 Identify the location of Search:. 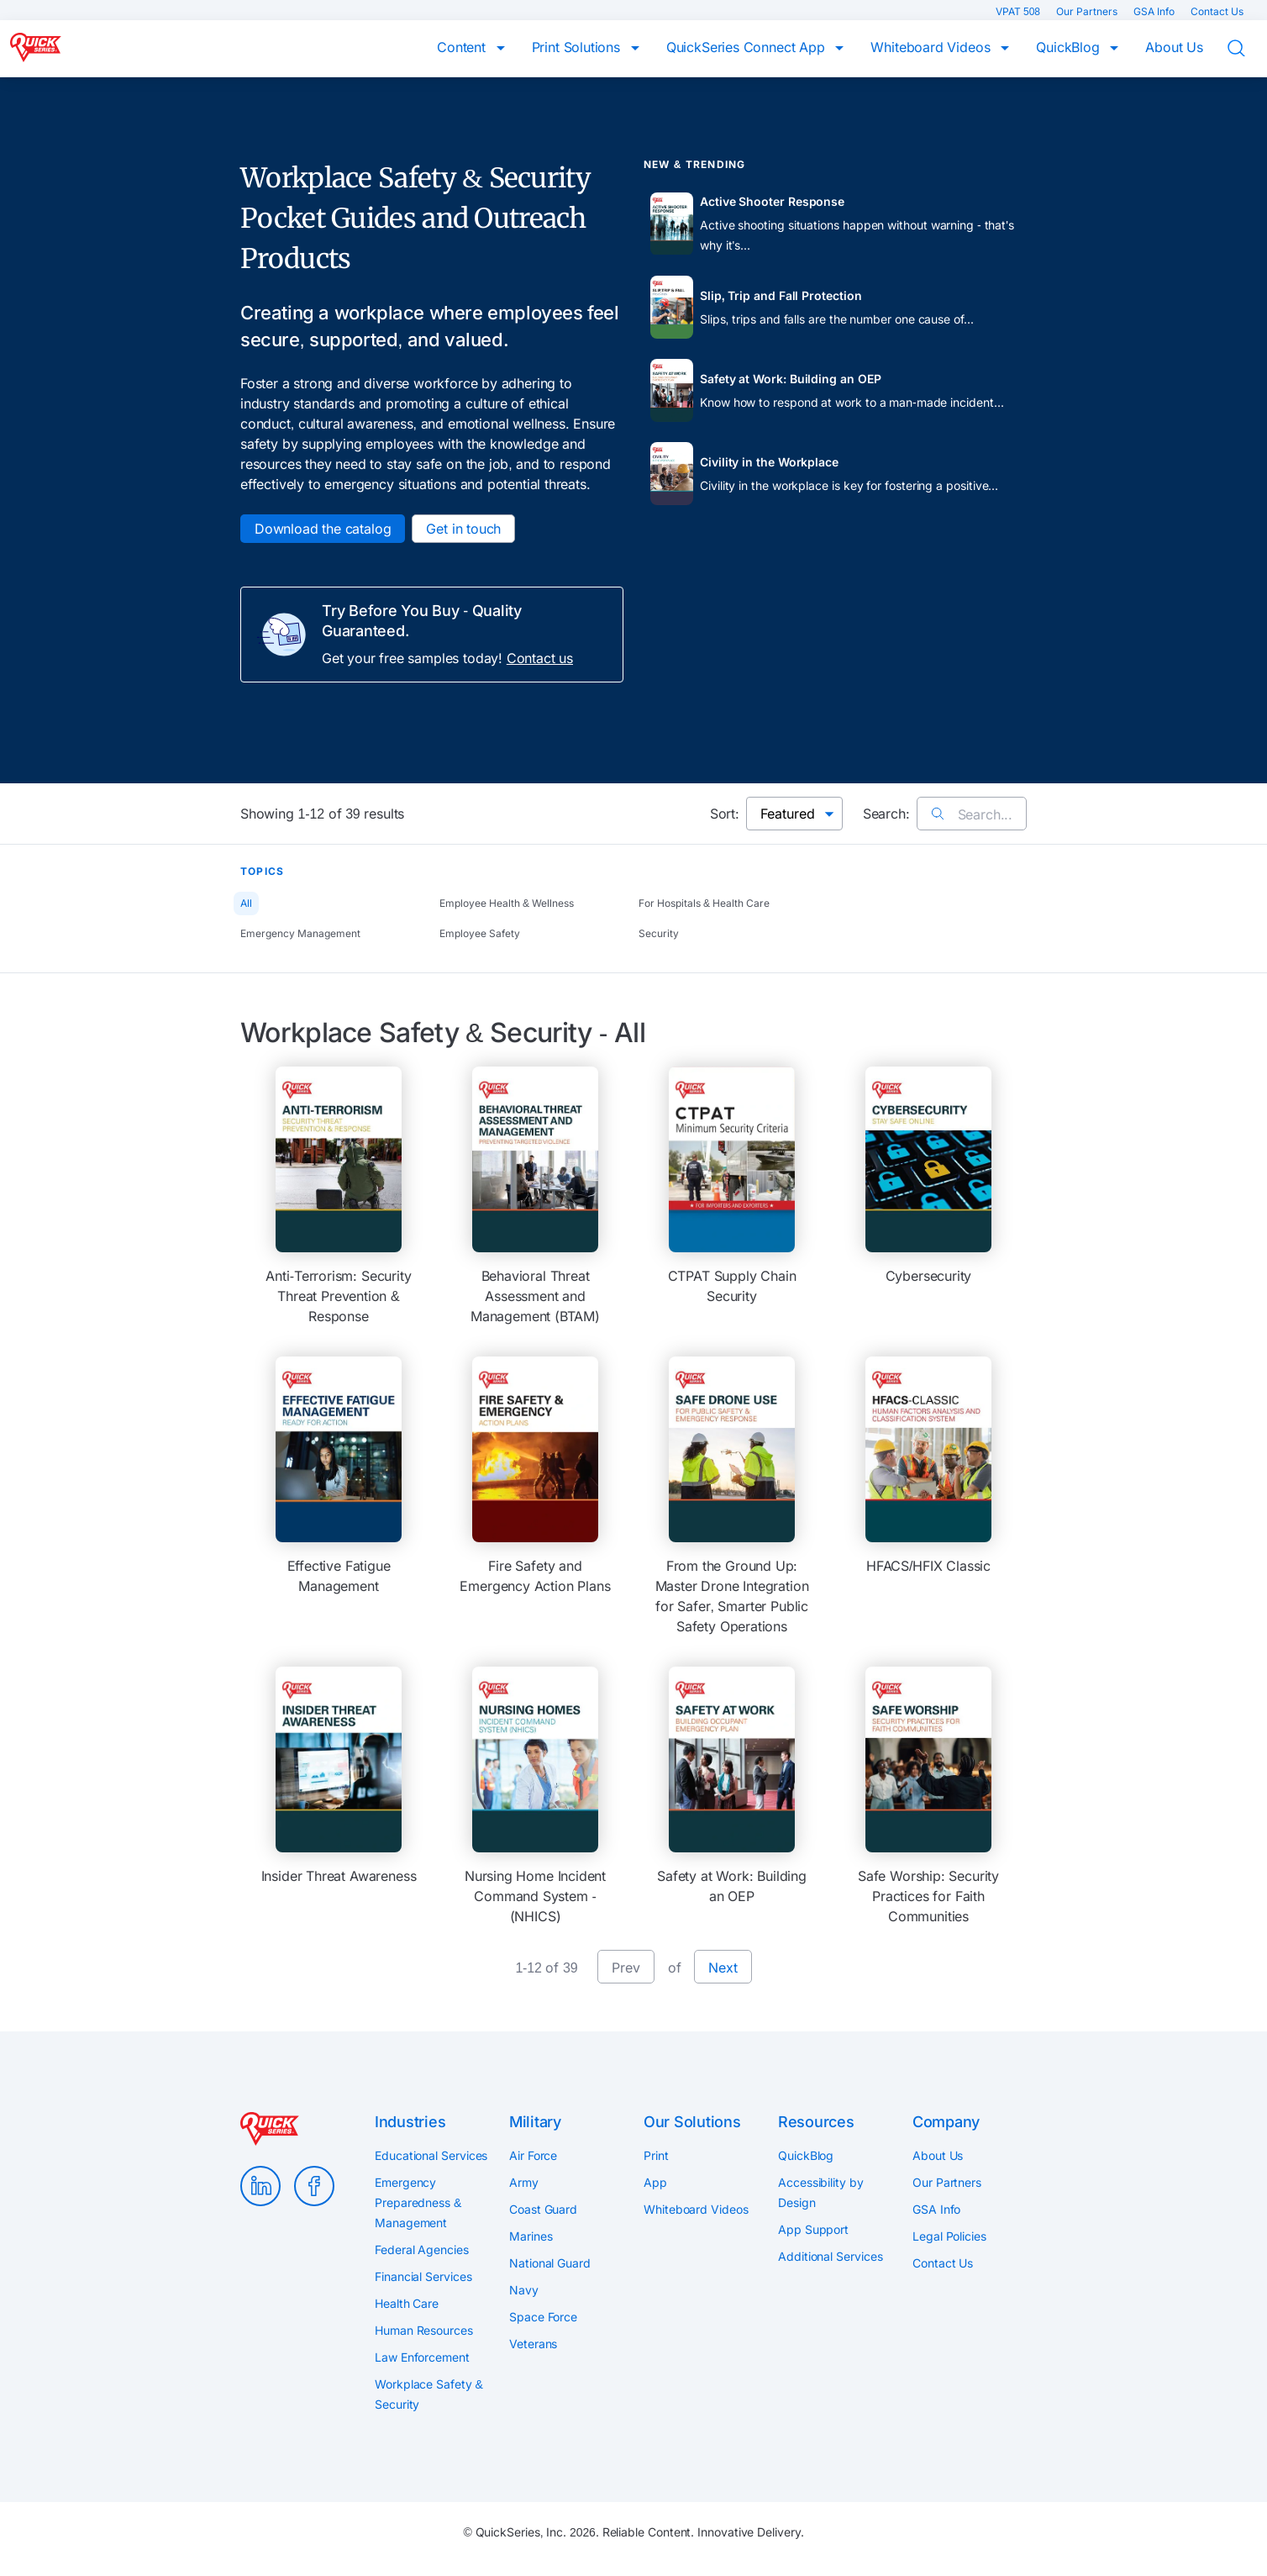
(886, 813).